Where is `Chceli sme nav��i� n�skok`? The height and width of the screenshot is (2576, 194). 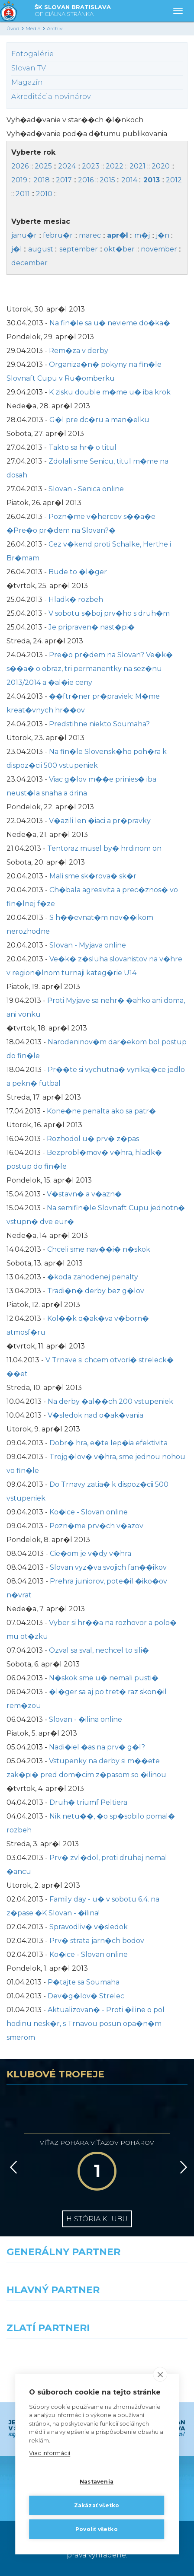
Chceli sme nav��i� n�skok is located at coordinates (98, 1249).